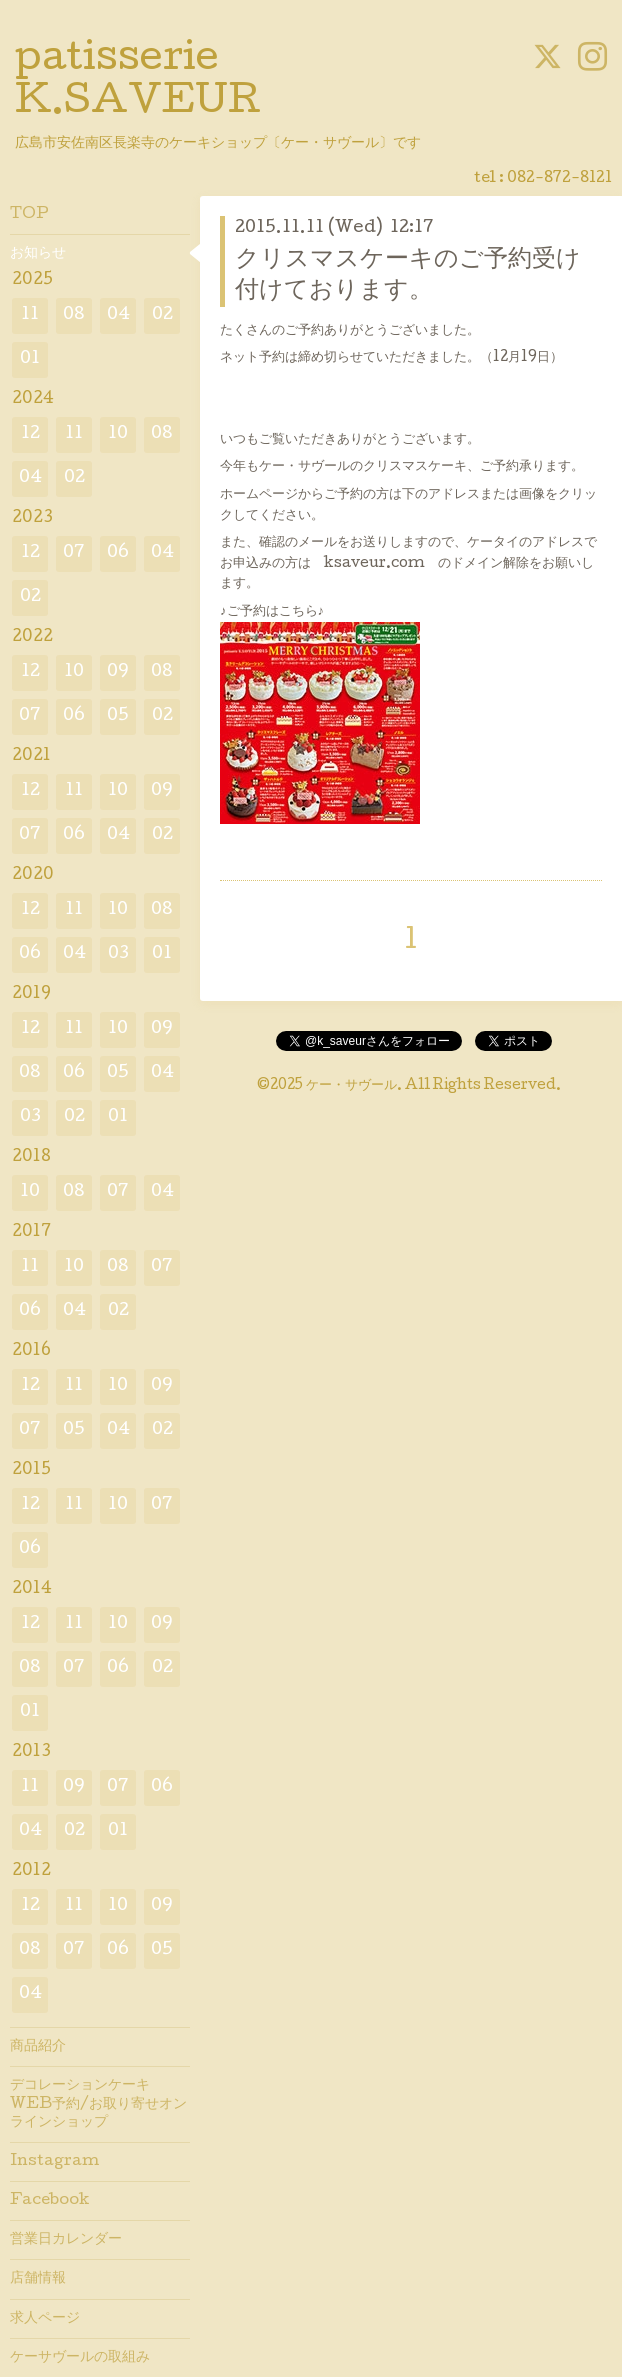 The width and height of the screenshot is (622, 2377). I want to click on 08, so click(74, 315).